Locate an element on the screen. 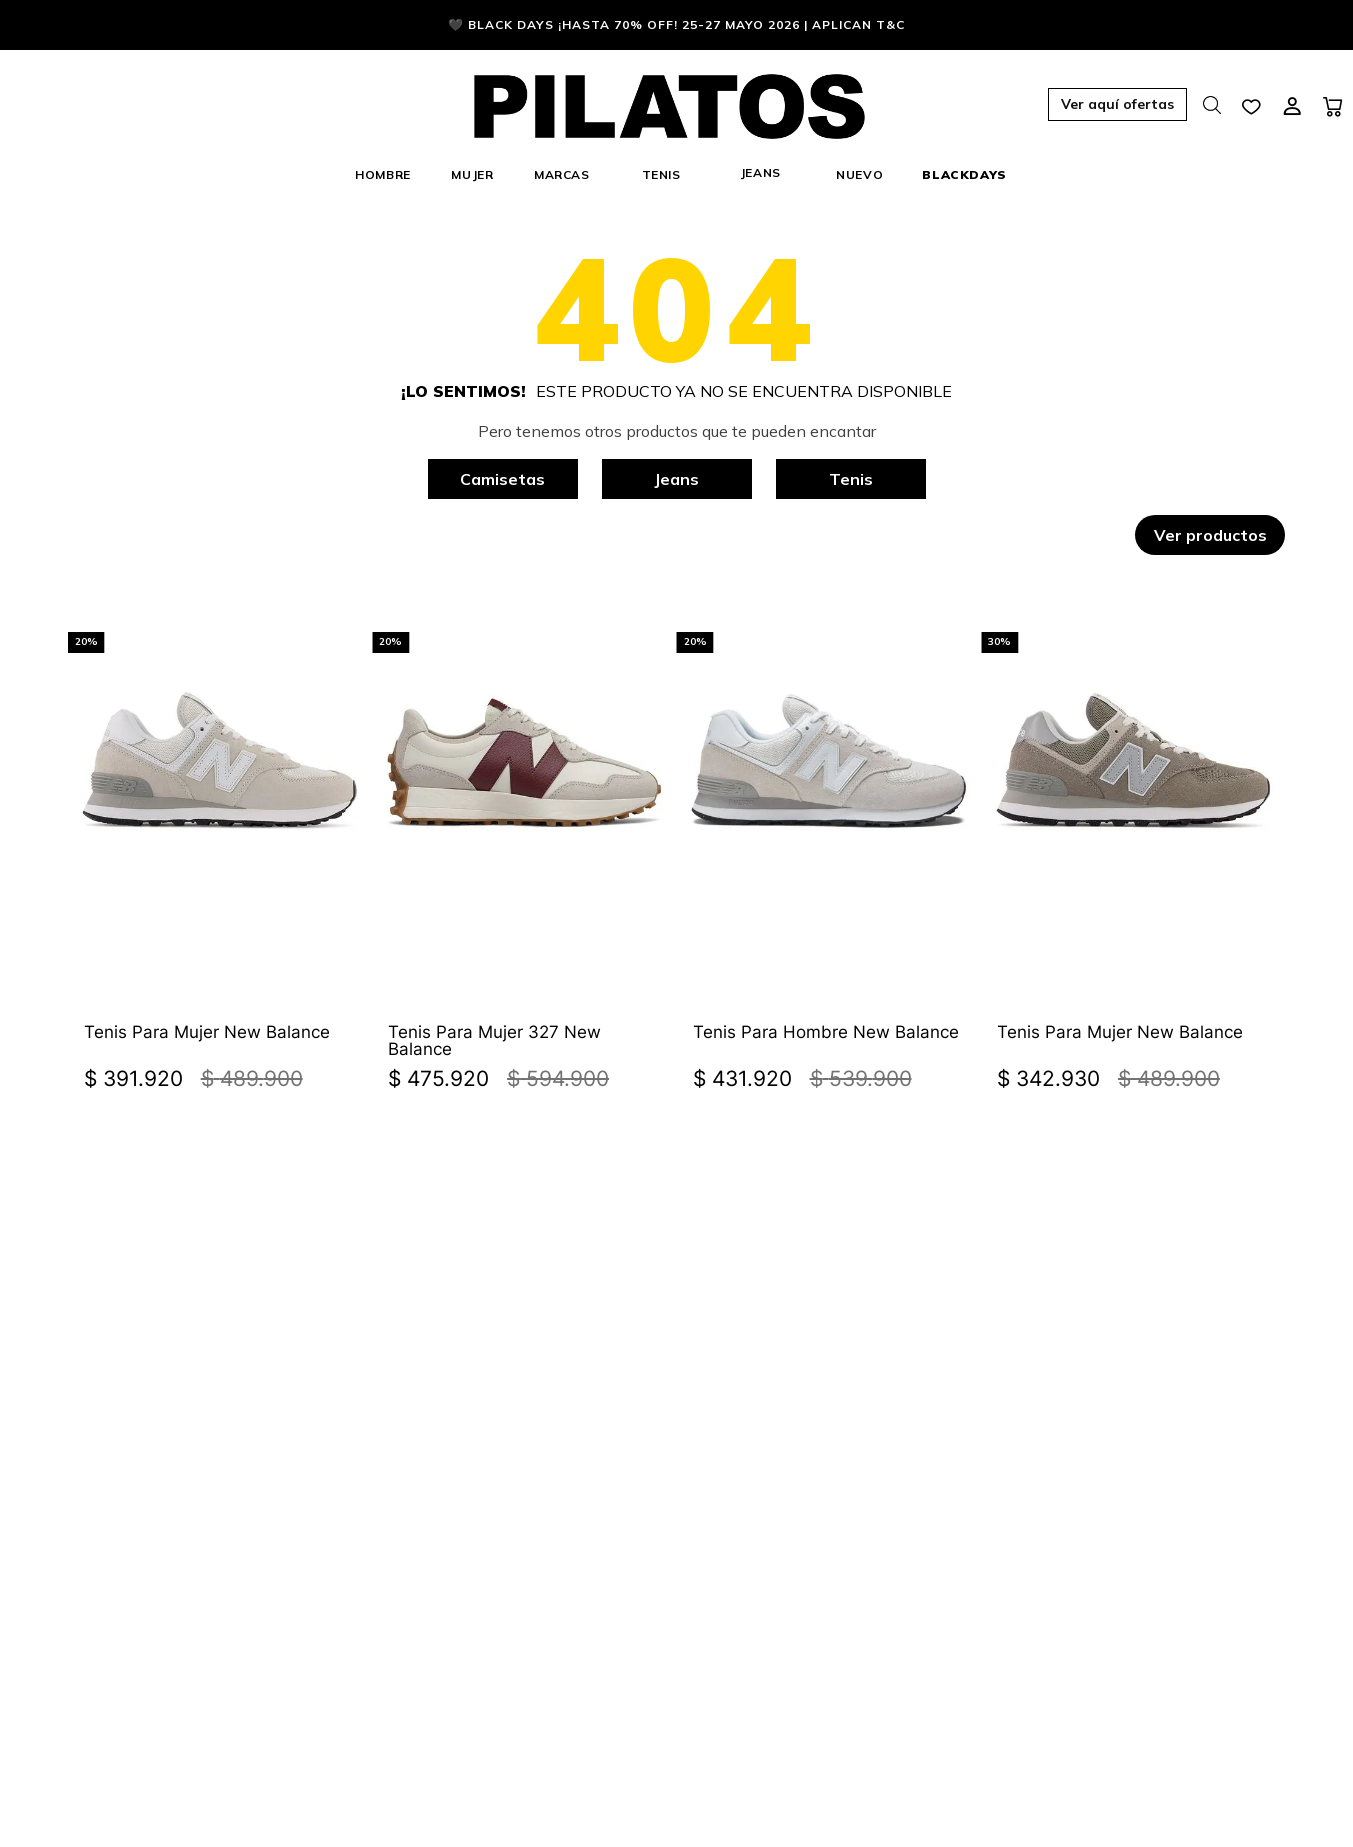 The height and width of the screenshot is (1847, 1353). 🖤 BLACK DAYS ¡HASTA 70% OFF! 25-27 Mayo 2026 | Aplican T&C is located at coordinates (676, 24).